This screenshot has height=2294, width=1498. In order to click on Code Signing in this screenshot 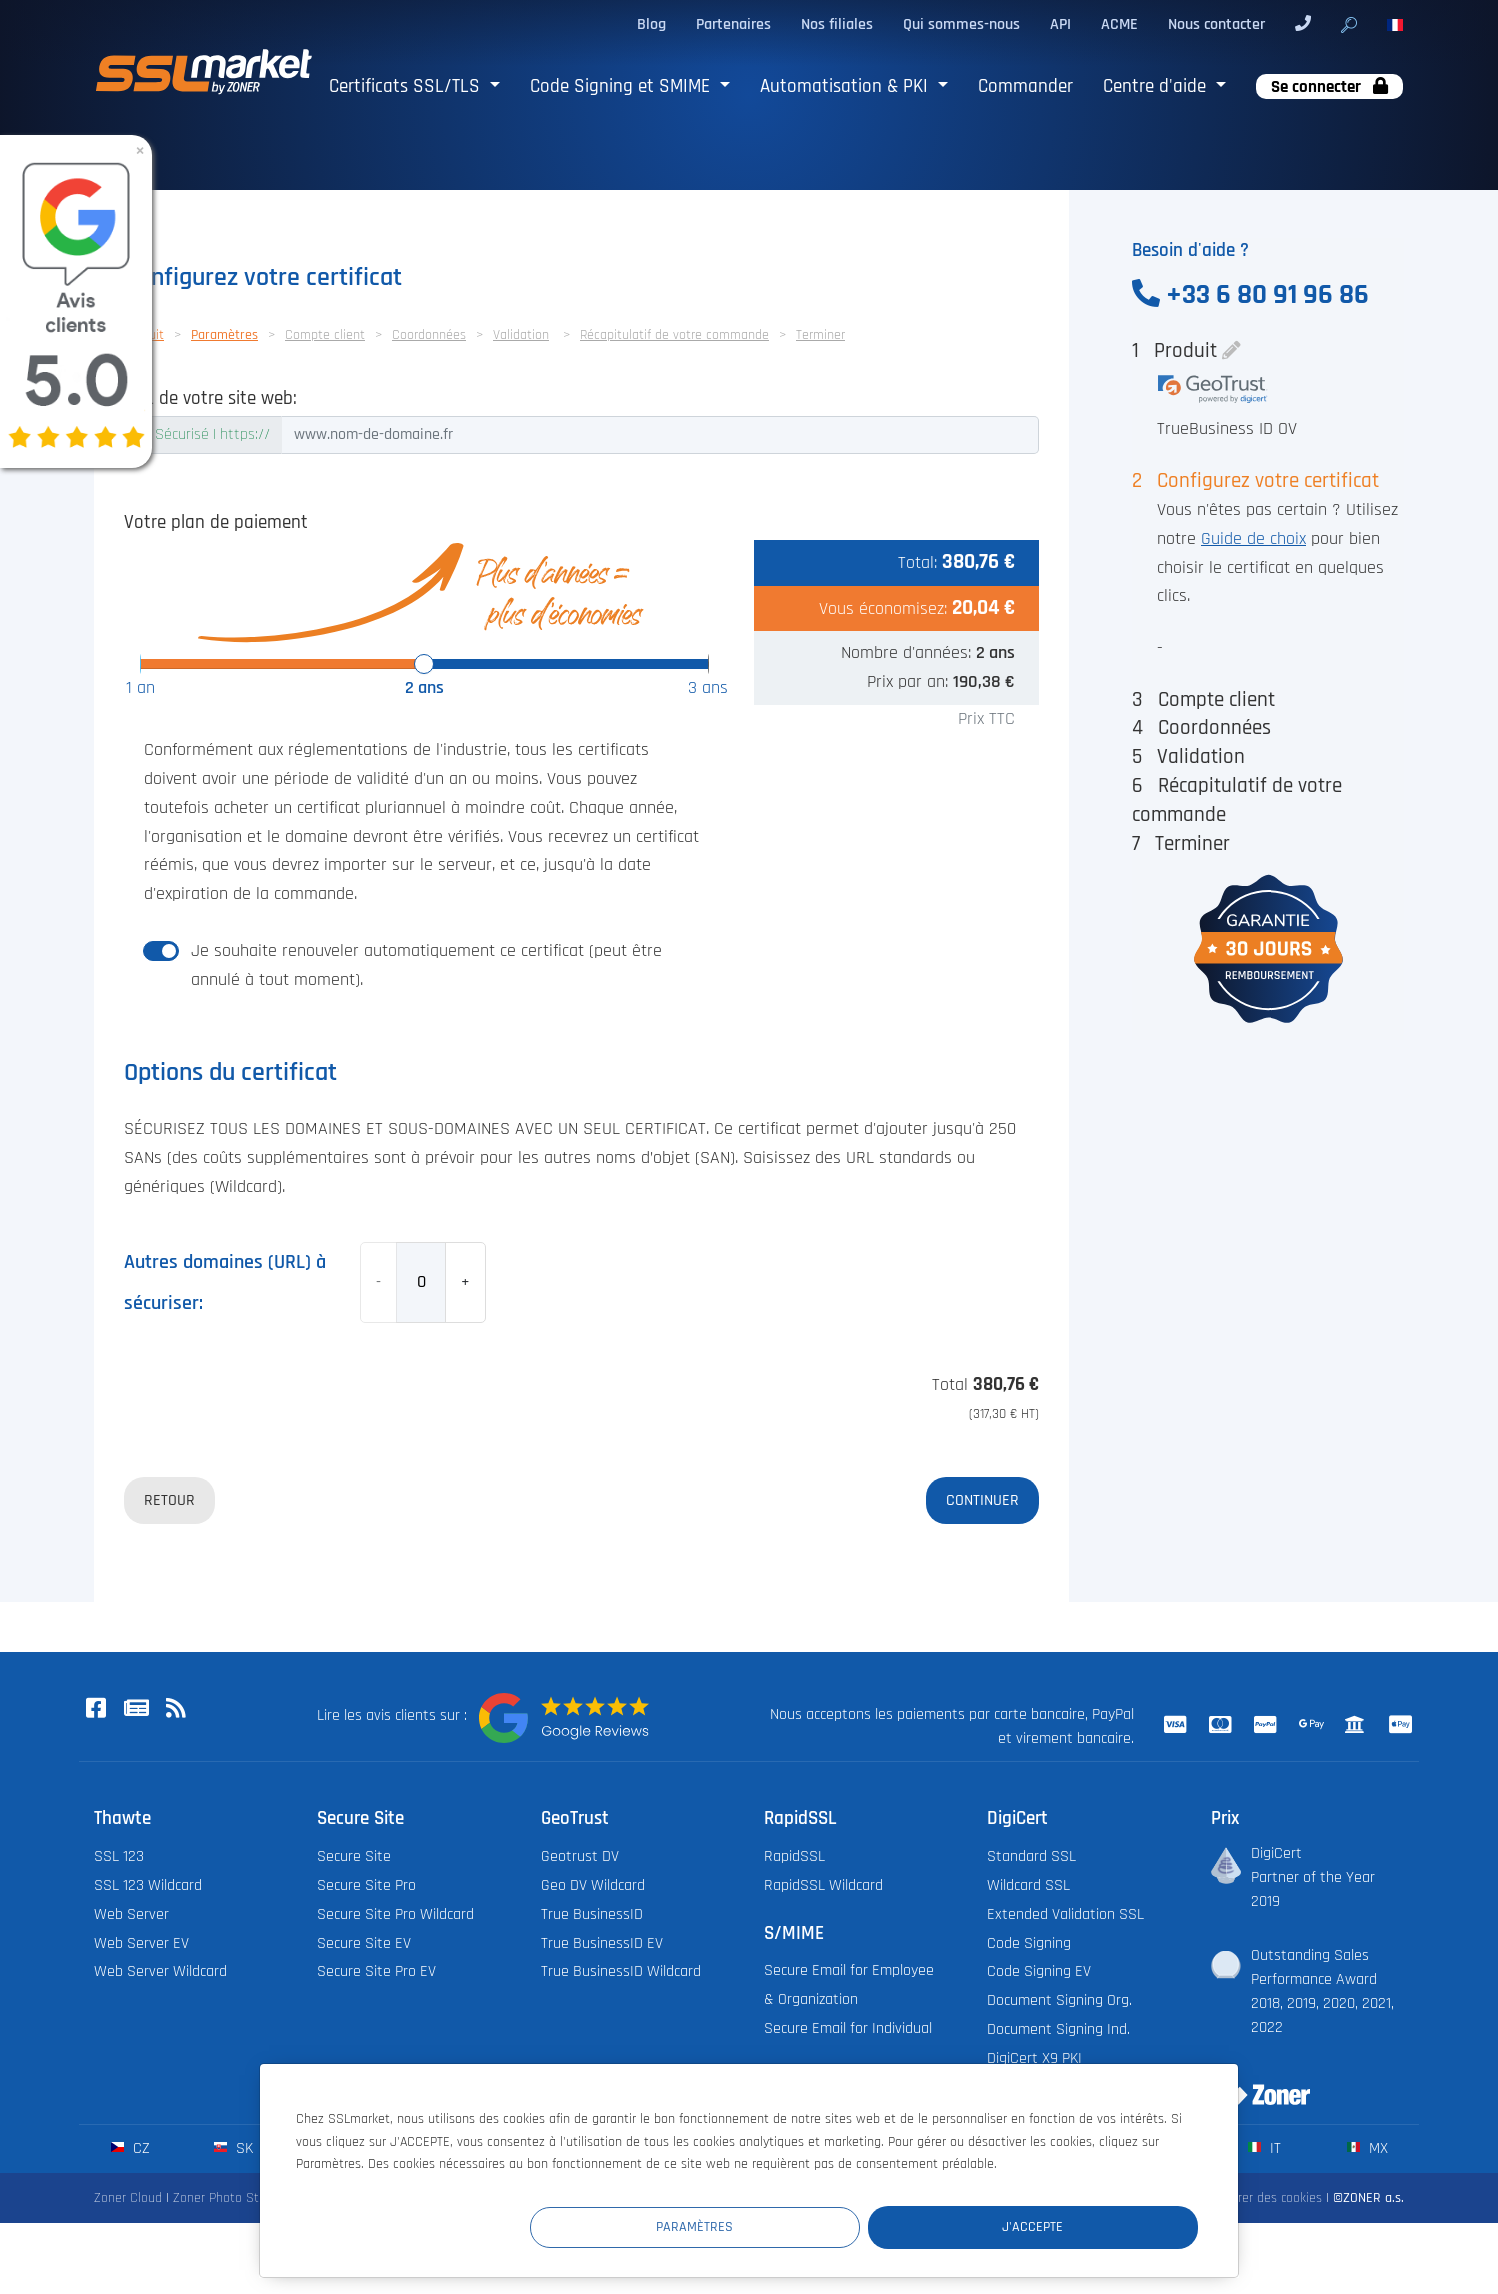, I will do `click(1029, 1943)`.